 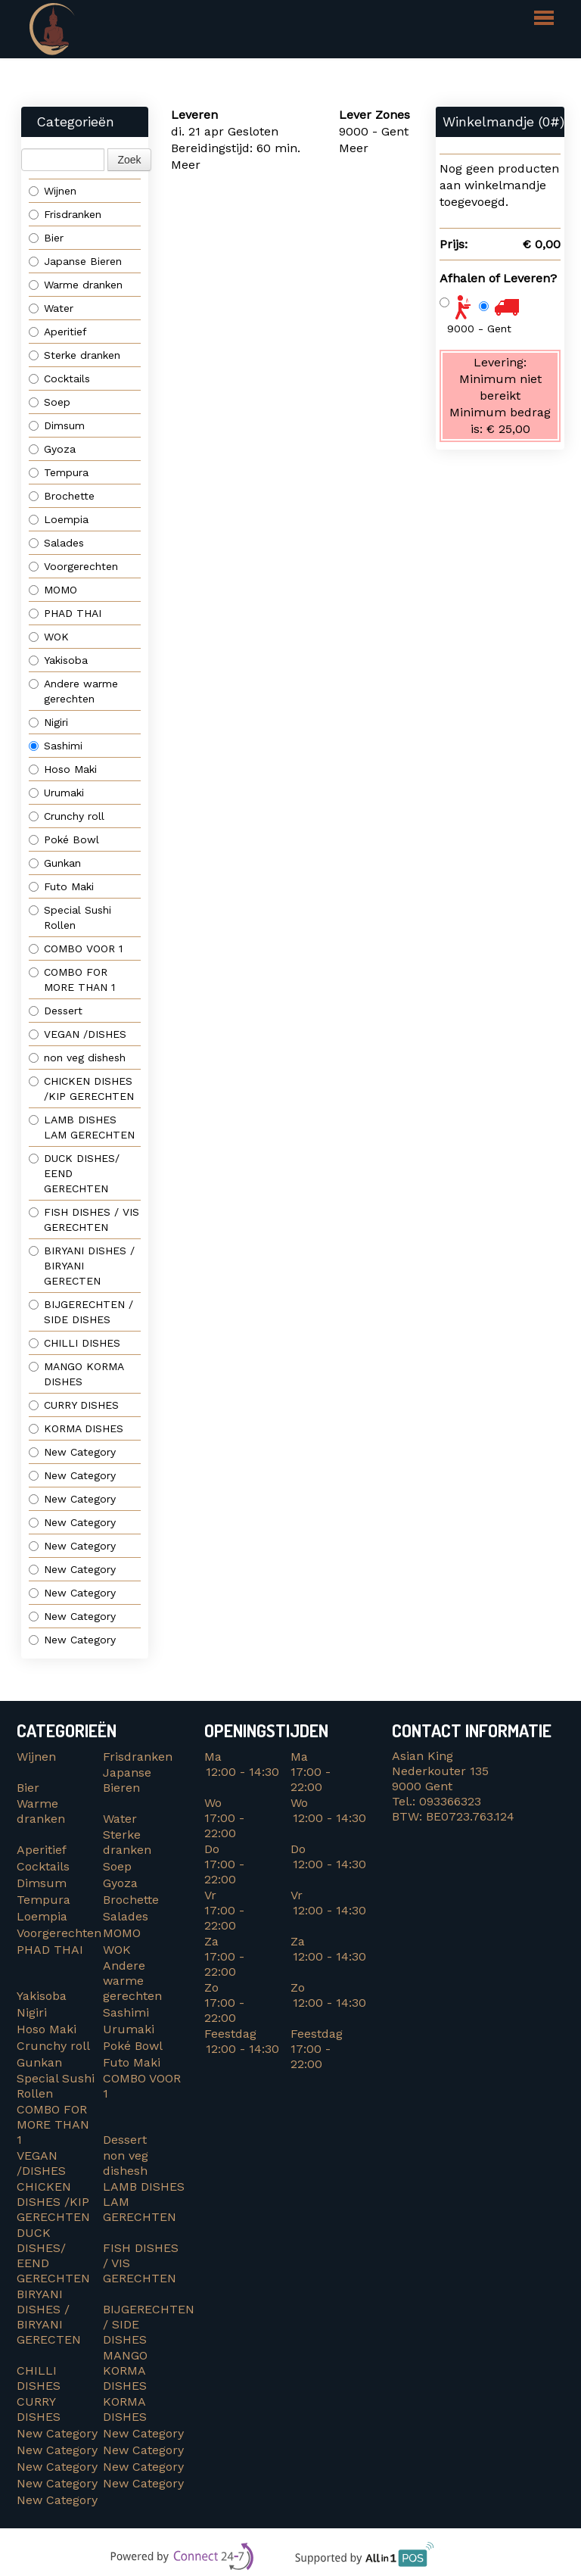 What do you see at coordinates (65, 214) in the screenshot?
I see `Frisdranken` at bounding box center [65, 214].